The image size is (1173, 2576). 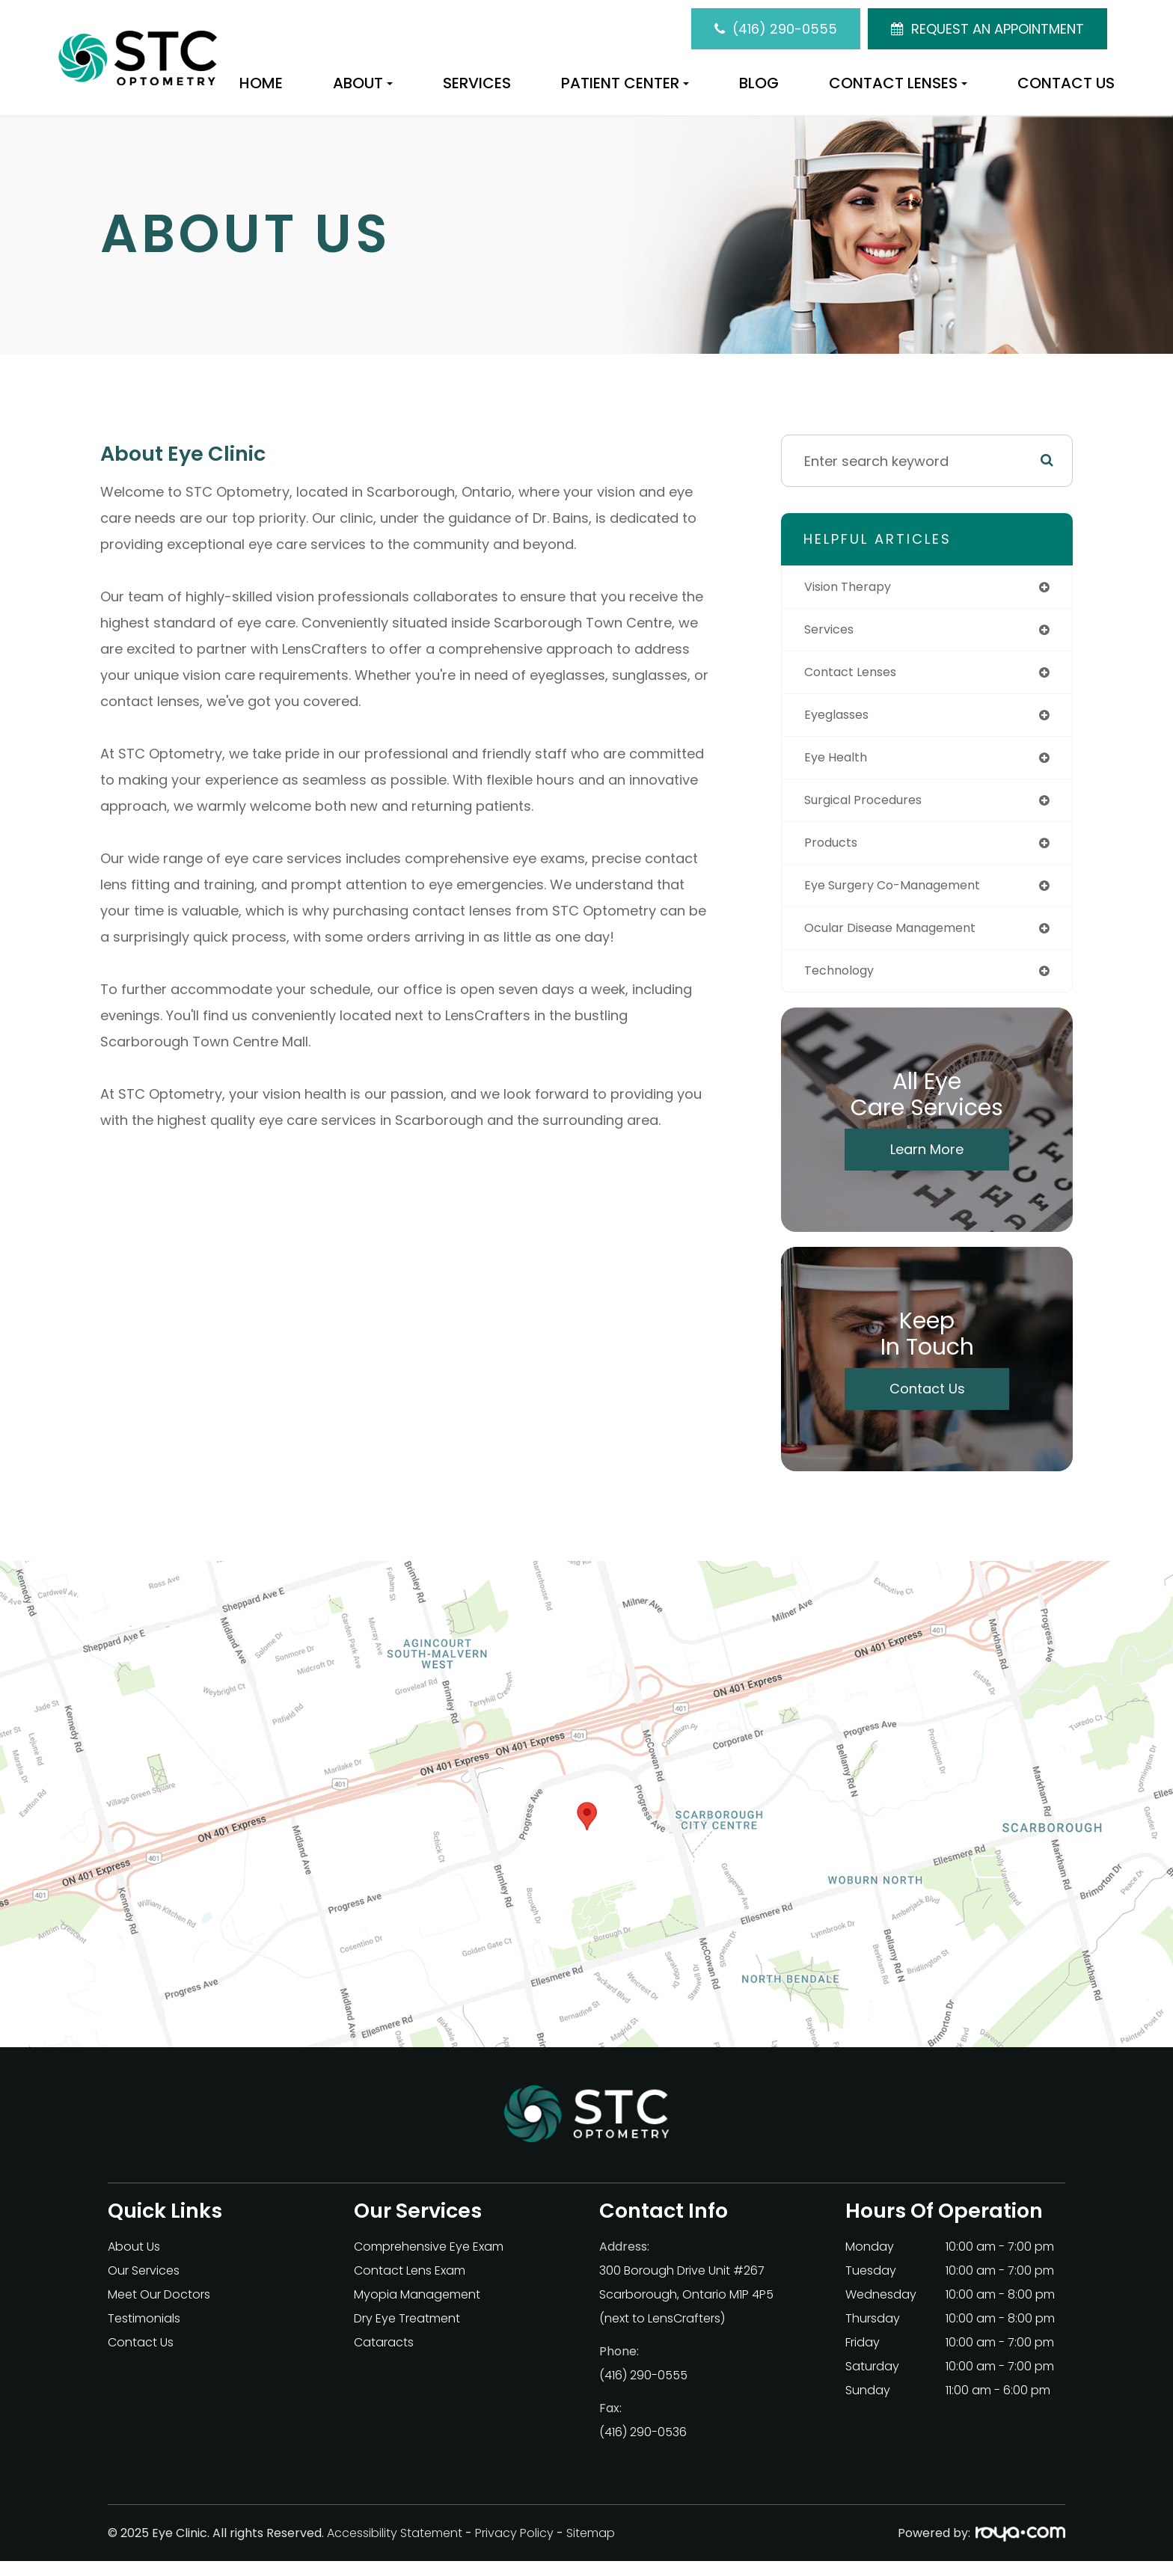 What do you see at coordinates (144, 2285) in the screenshot?
I see `Our Services` at bounding box center [144, 2285].